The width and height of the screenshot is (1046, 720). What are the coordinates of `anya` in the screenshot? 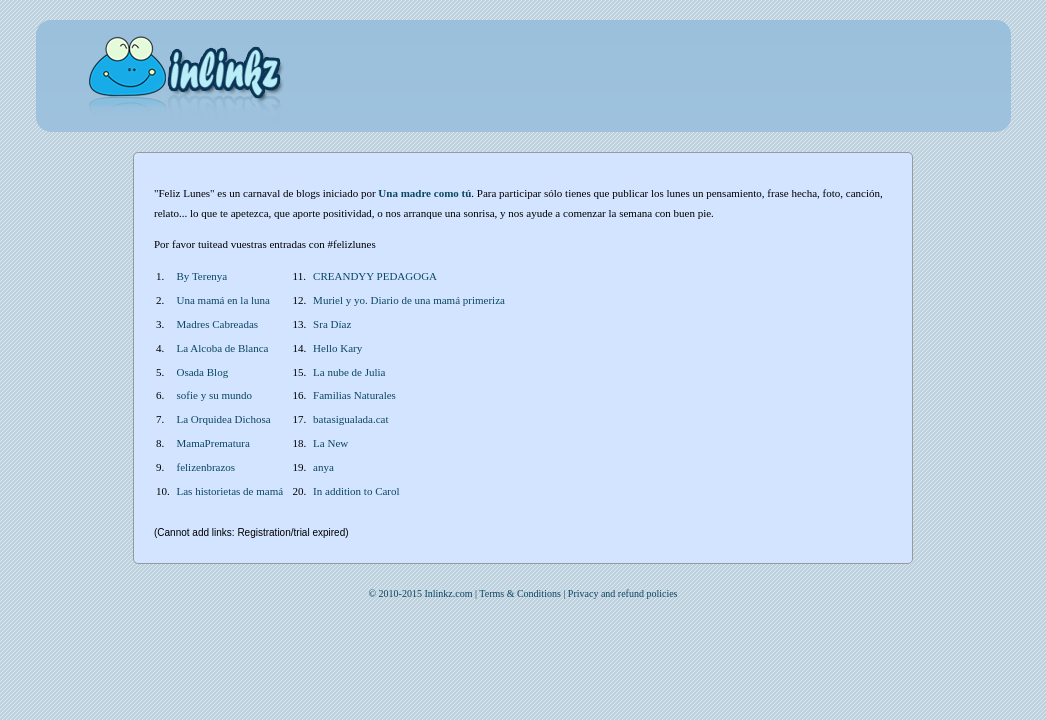 It's located at (323, 467).